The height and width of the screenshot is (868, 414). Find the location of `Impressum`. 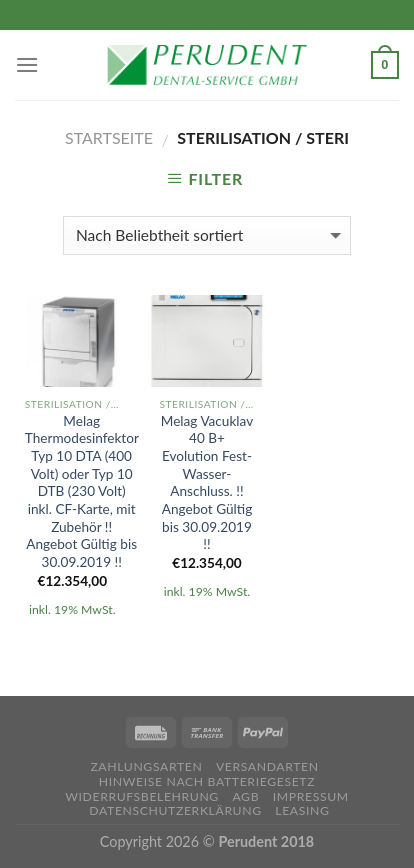

Impressum is located at coordinates (311, 796).